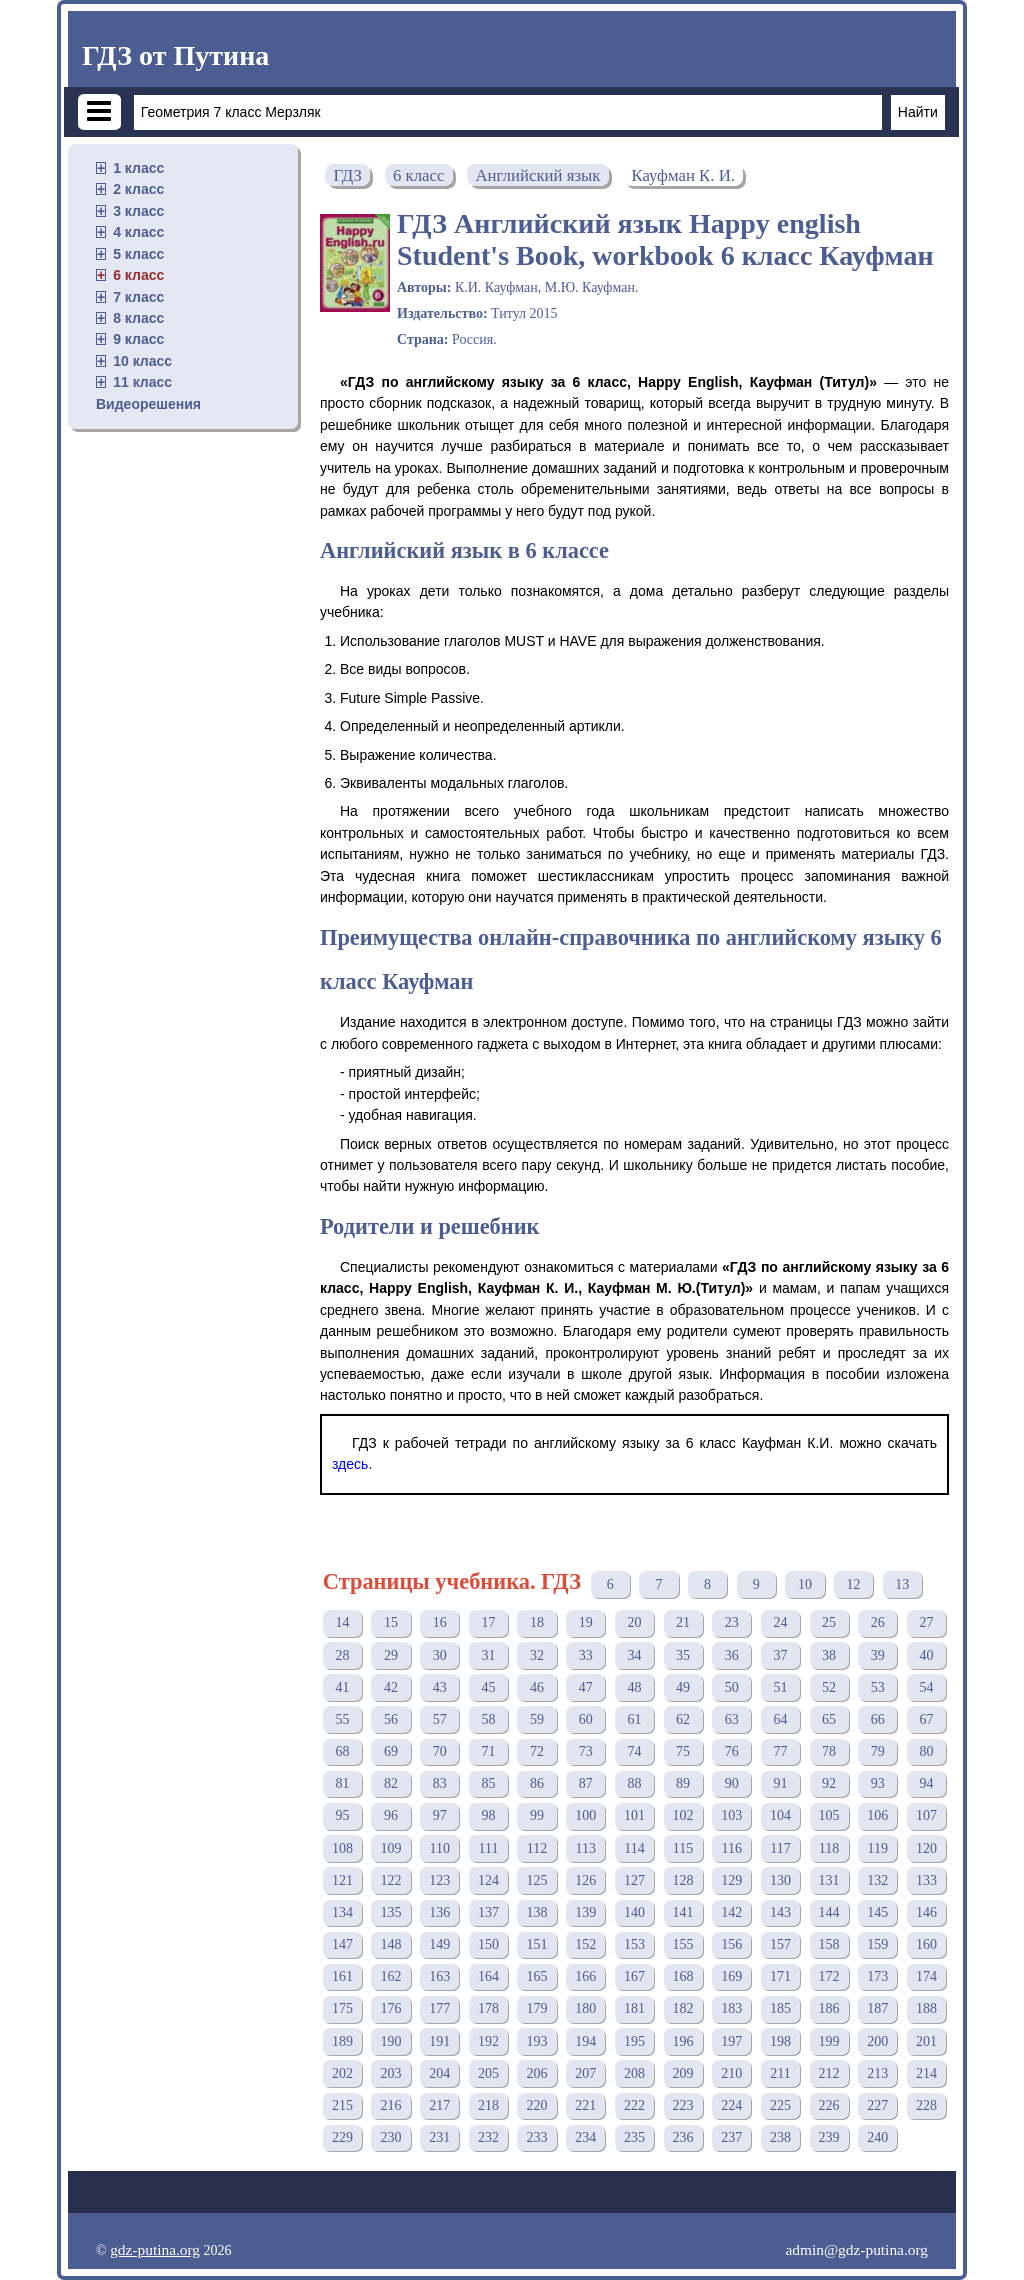 The width and height of the screenshot is (1024, 2280). What do you see at coordinates (878, 1719) in the screenshot?
I see `66` at bounding box center [878, 1719].